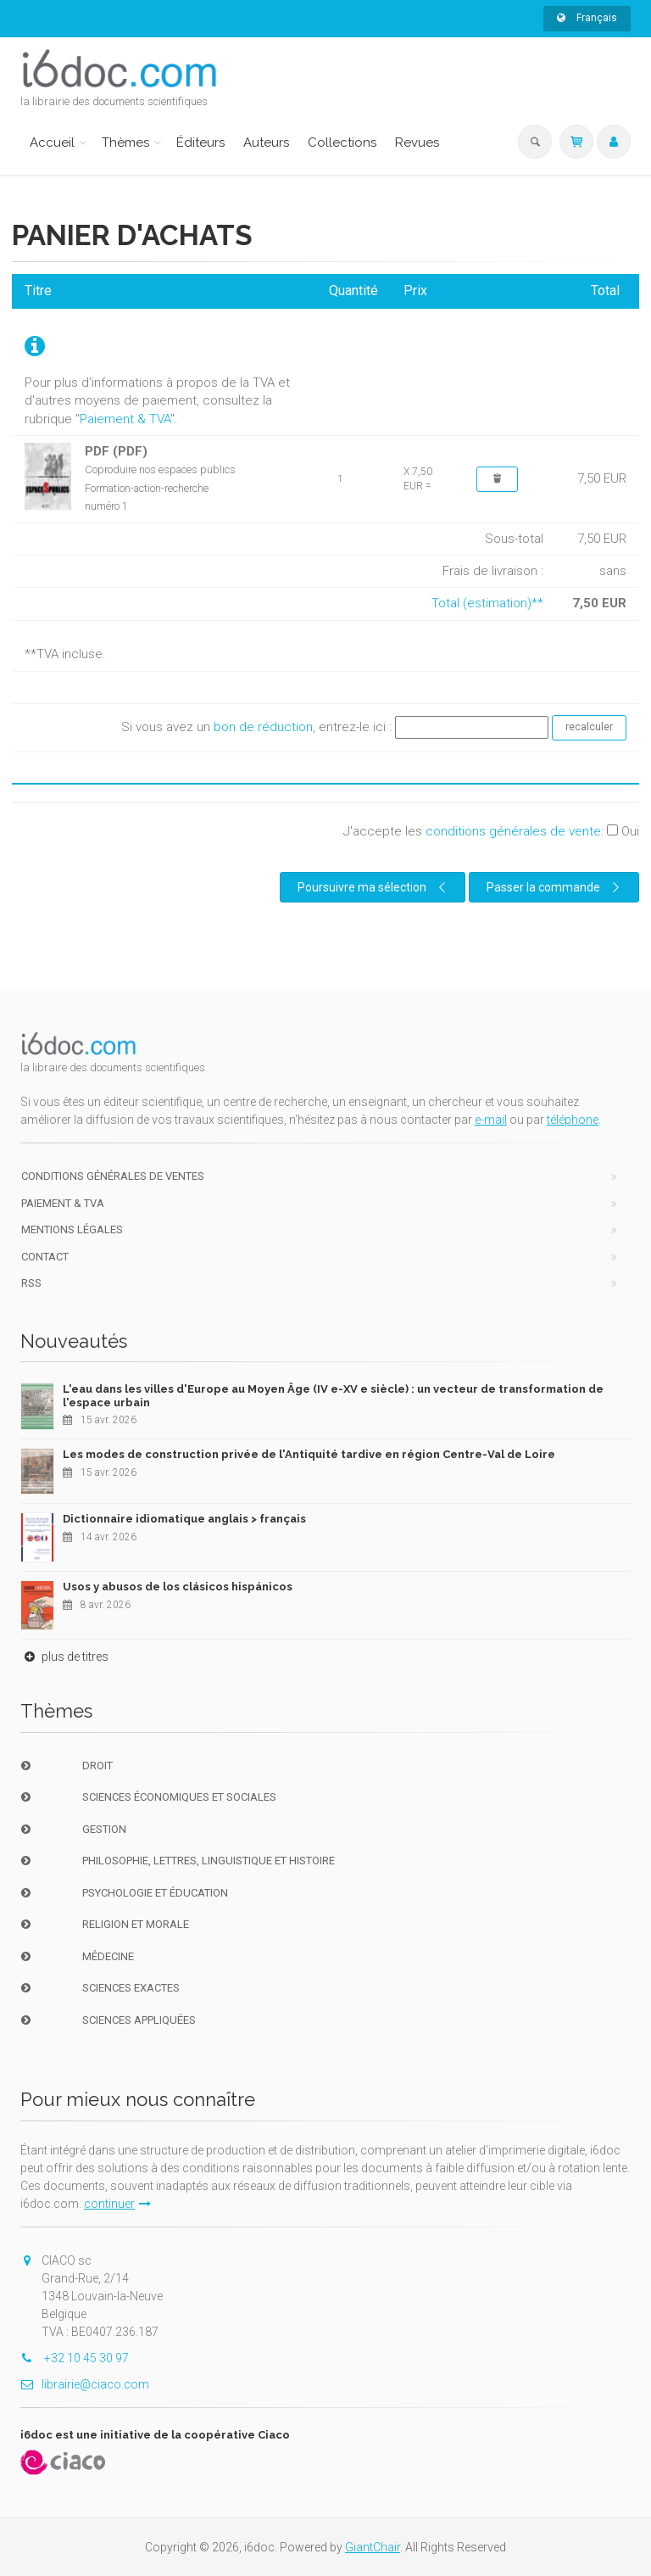 Image resolution: width=651 pixels, height=2576 pixels. What do you see at coordinates (587, 18) in the screenshot?
I see `Français` at bounding box center [587, 18].